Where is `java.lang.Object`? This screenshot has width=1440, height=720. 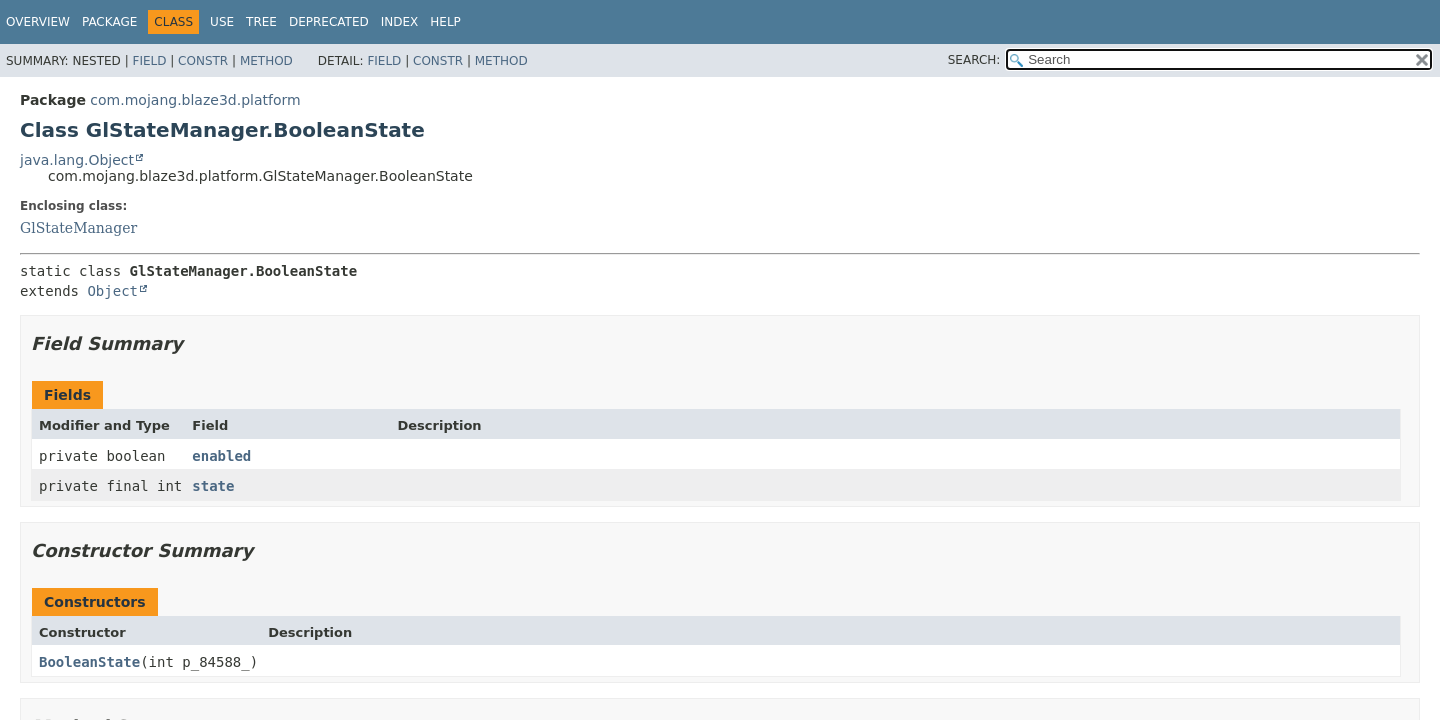 java.lang.Object is located at coordinates (77, 160).